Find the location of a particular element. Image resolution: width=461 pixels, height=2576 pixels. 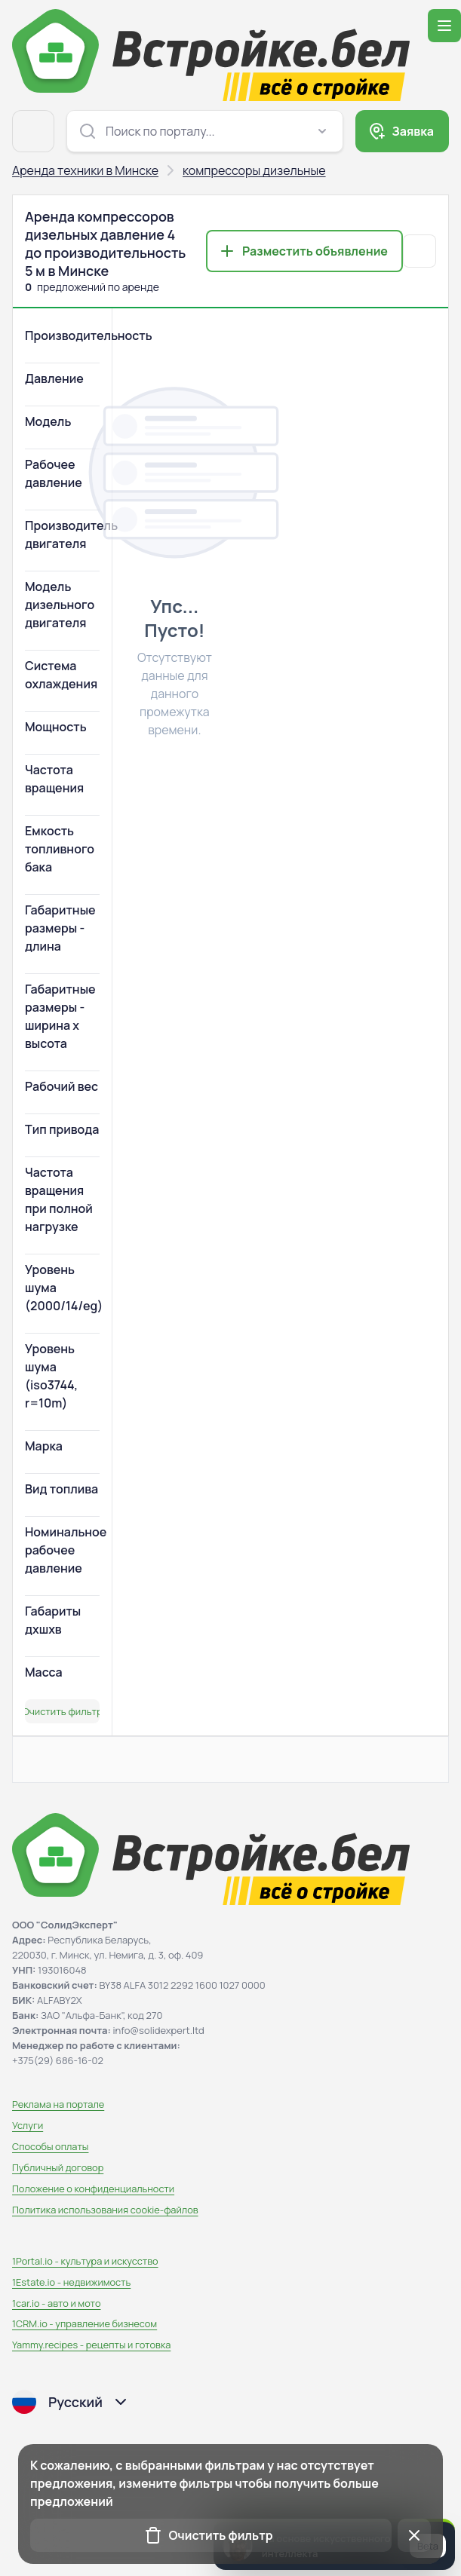

Услуги is located at coordinates (27, 2125).